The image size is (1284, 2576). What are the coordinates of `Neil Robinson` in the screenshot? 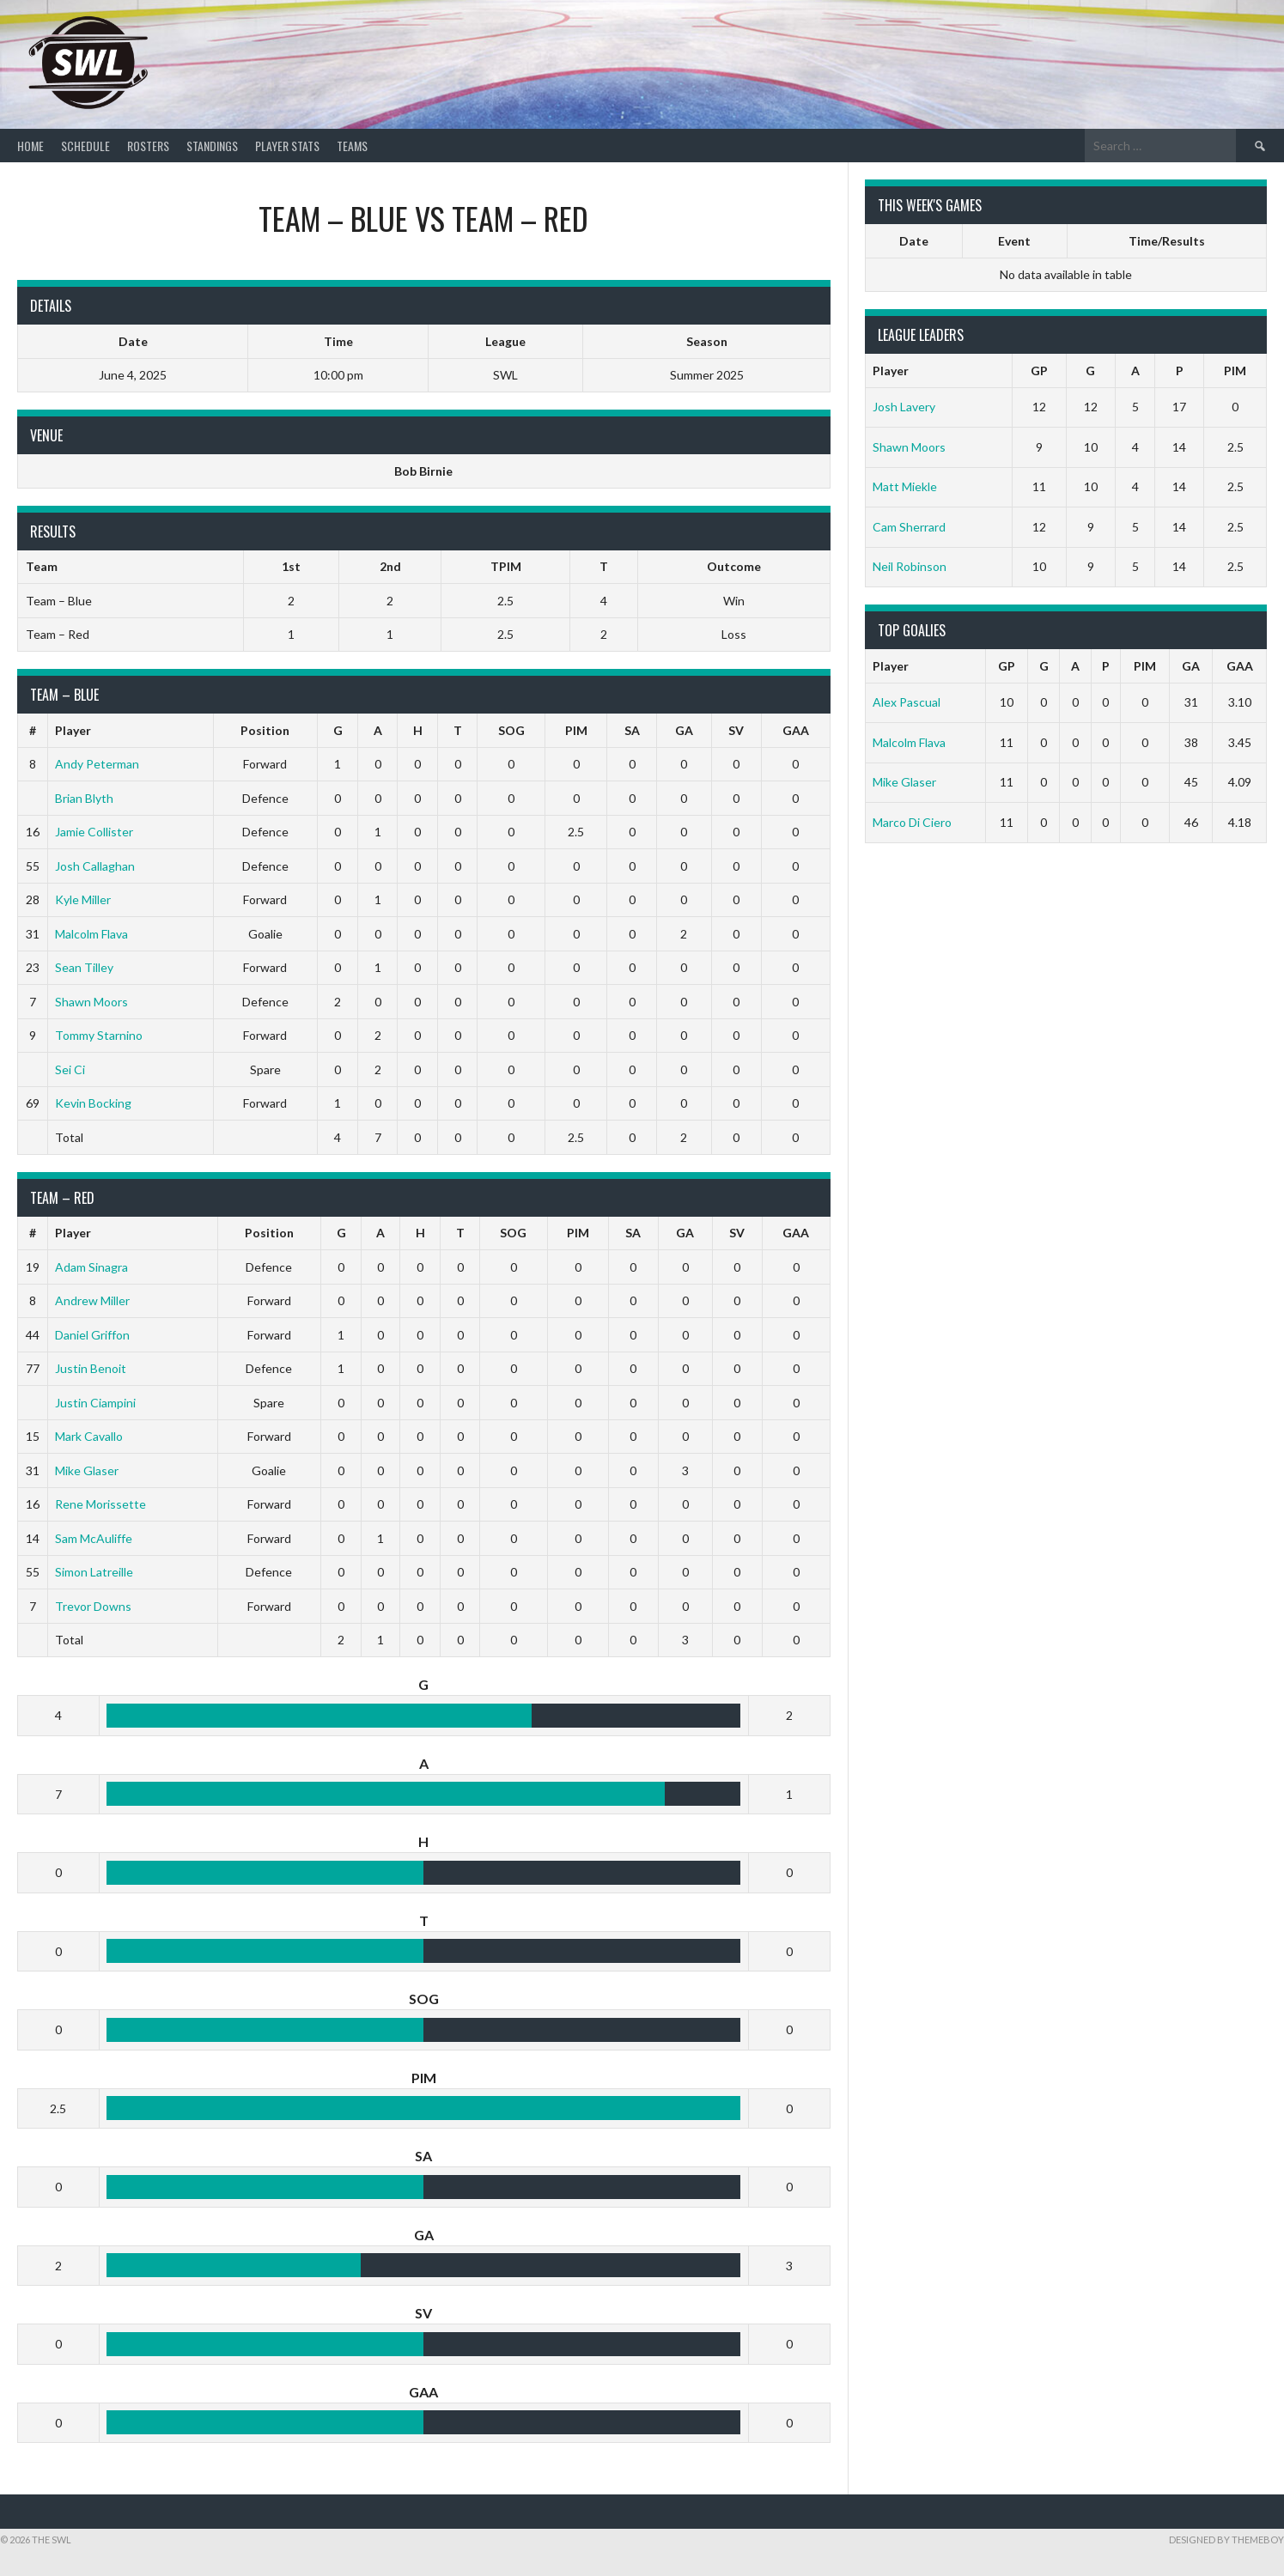 It's located at (909, 566).